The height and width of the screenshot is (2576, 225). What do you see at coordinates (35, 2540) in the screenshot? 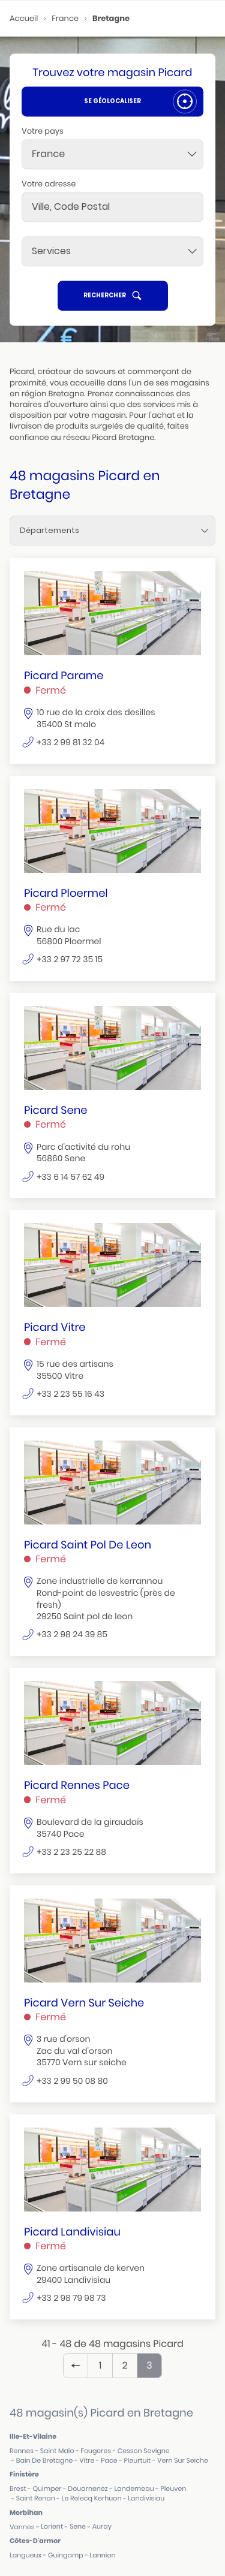
I see `côtes-d'armor` at bounding box center [35, 2540].